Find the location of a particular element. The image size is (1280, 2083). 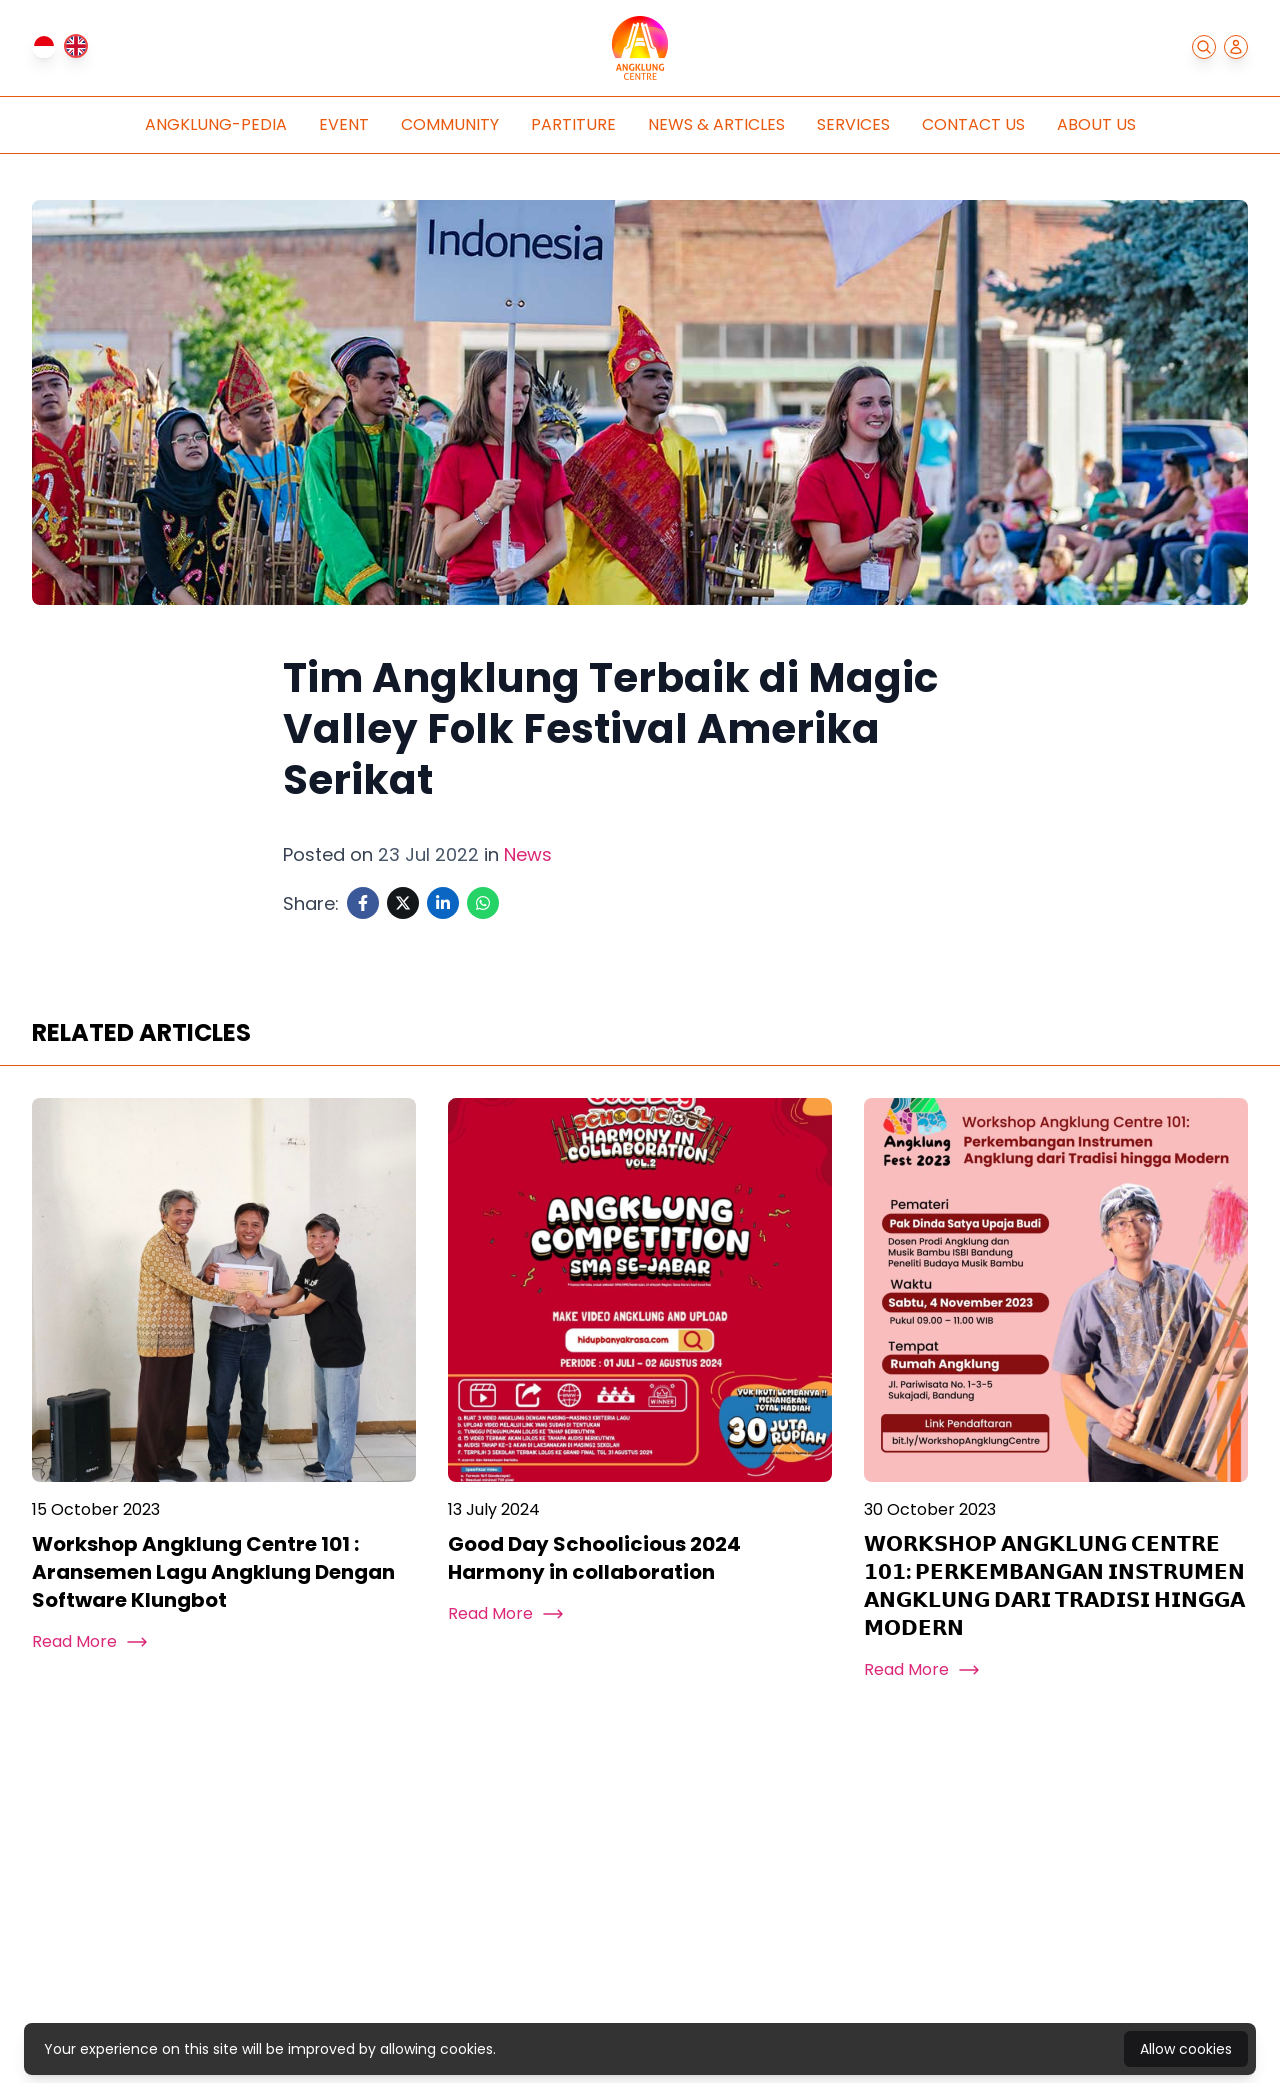

Contact Us is located at coordinates (973, 124).